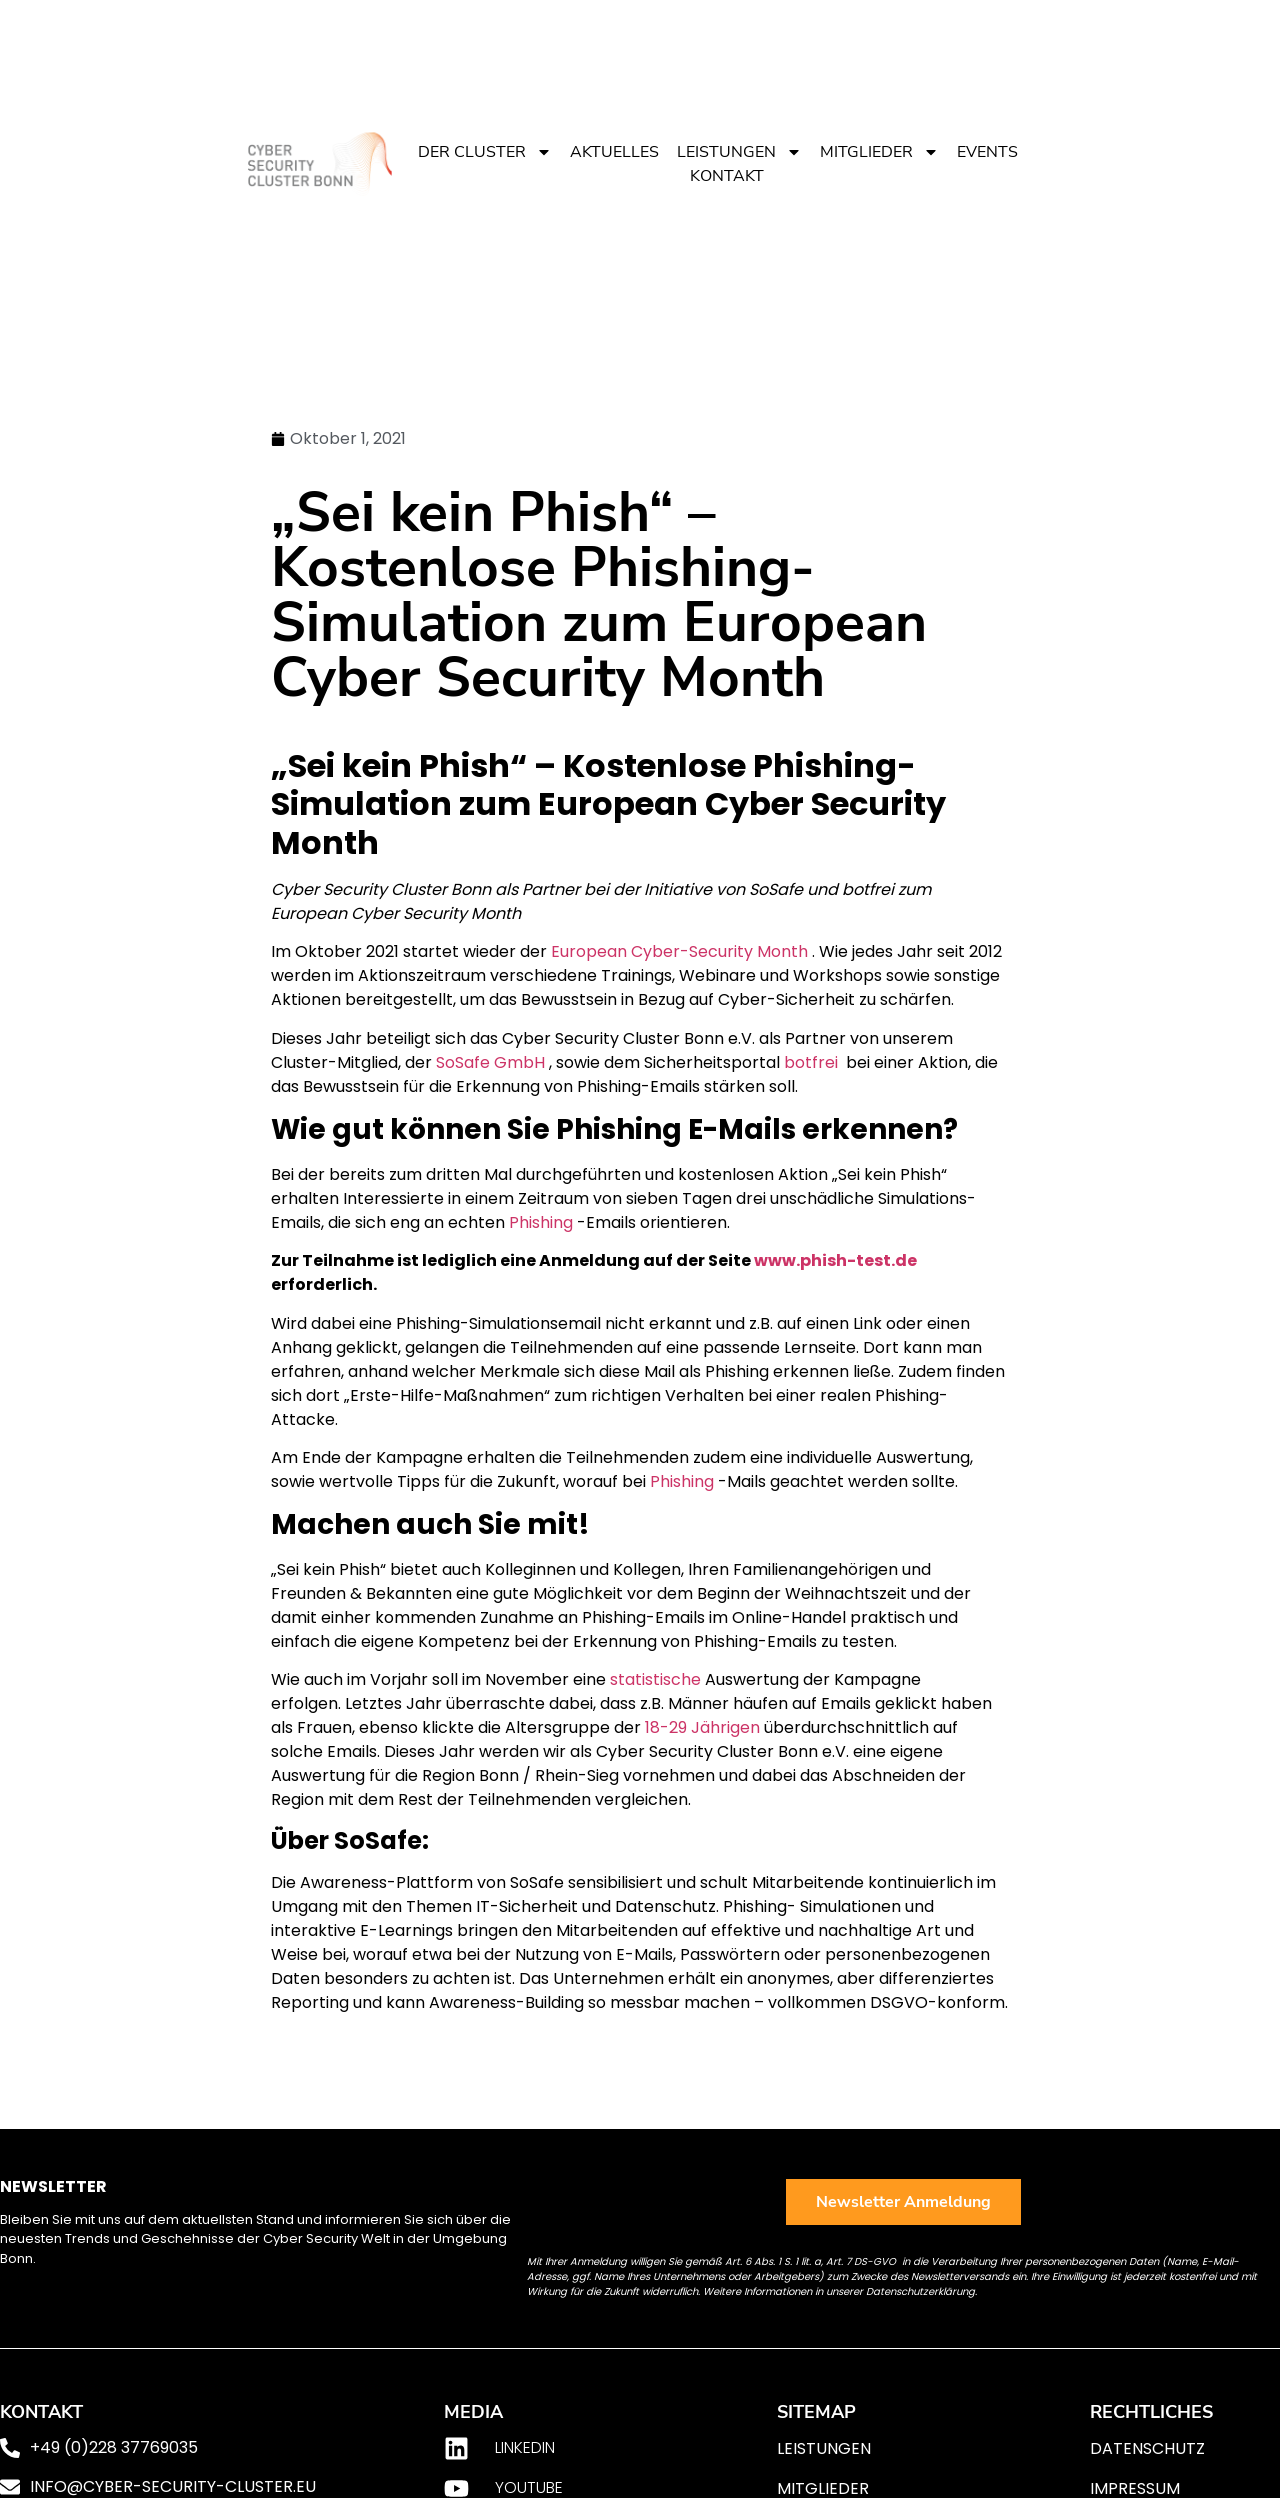 This screenshot has width=1280, height=2498. I want to click on botfrei, so click(811, 1062).